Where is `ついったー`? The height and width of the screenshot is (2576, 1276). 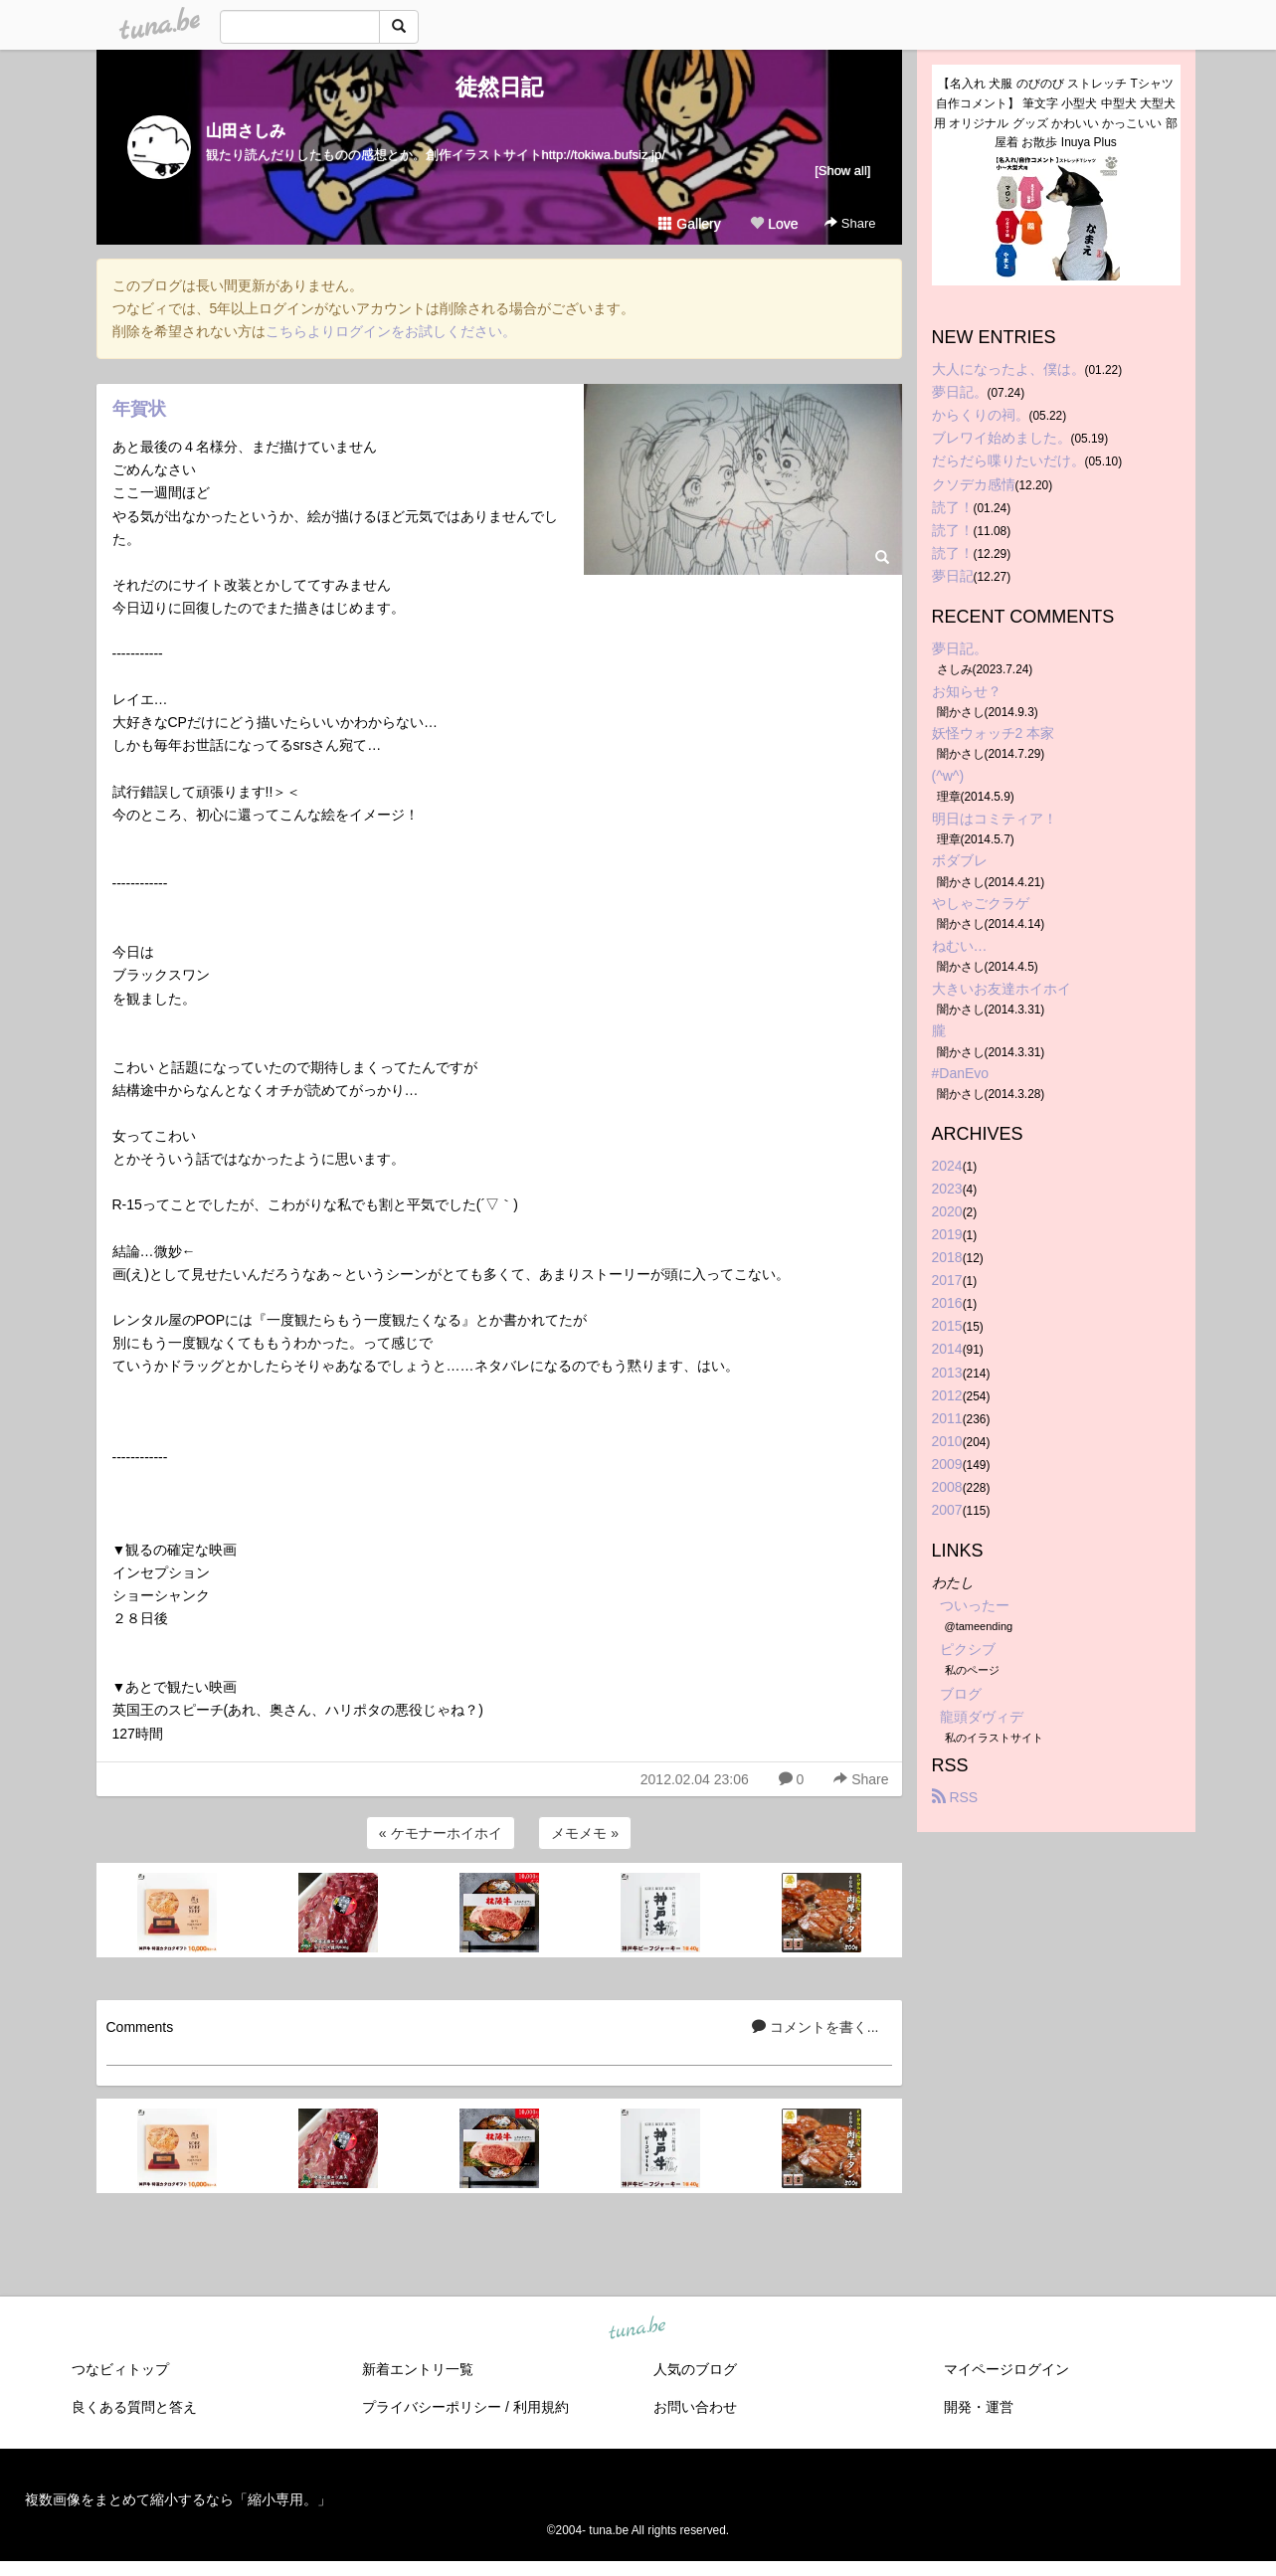 ついったー is located at coordinates (974, 1605).